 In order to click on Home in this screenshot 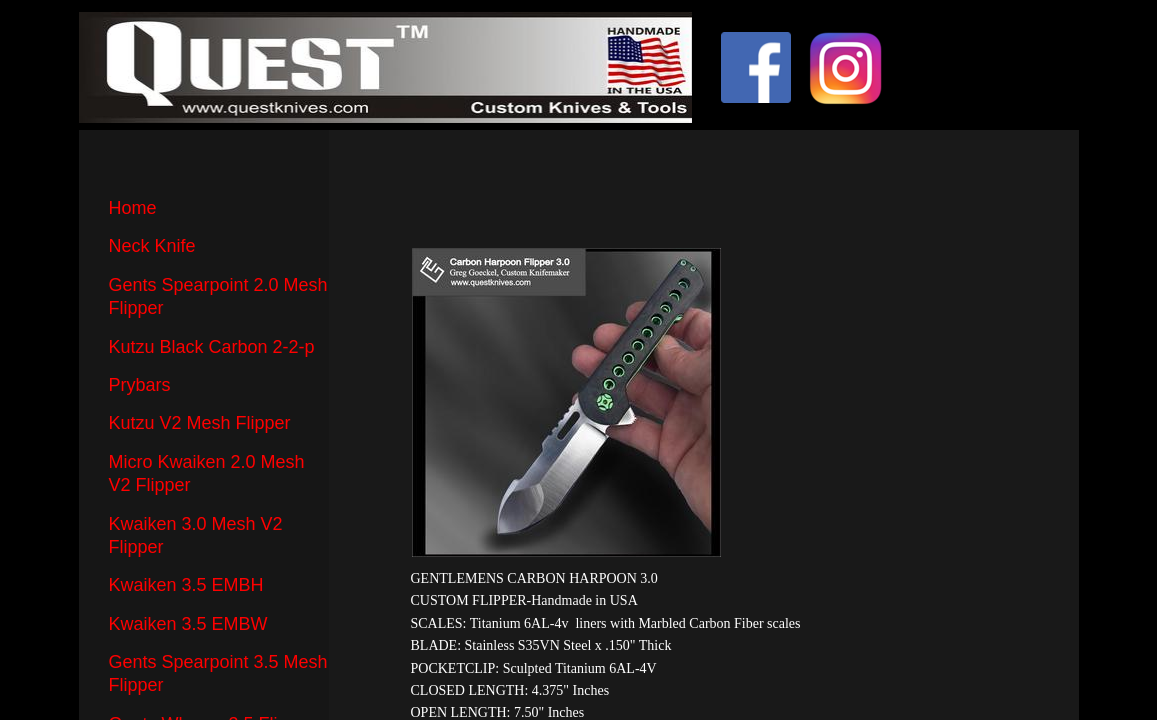, I will do `click(133, 208)`.